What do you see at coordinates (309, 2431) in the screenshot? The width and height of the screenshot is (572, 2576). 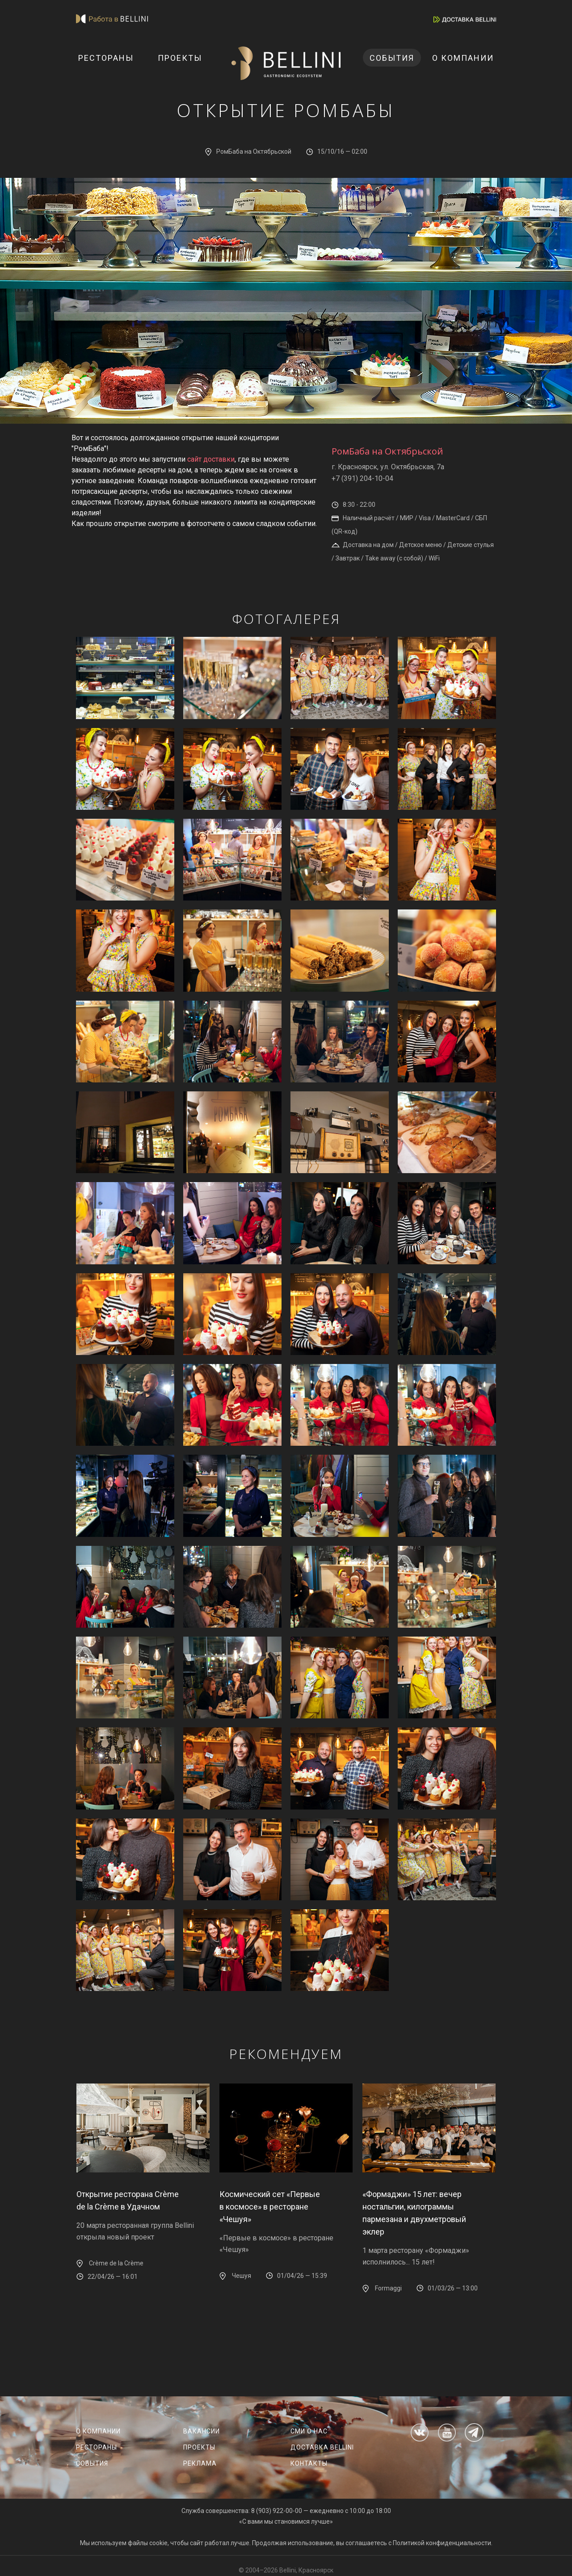 I see `СМИ о нас` at bounding box center [309, 2431].